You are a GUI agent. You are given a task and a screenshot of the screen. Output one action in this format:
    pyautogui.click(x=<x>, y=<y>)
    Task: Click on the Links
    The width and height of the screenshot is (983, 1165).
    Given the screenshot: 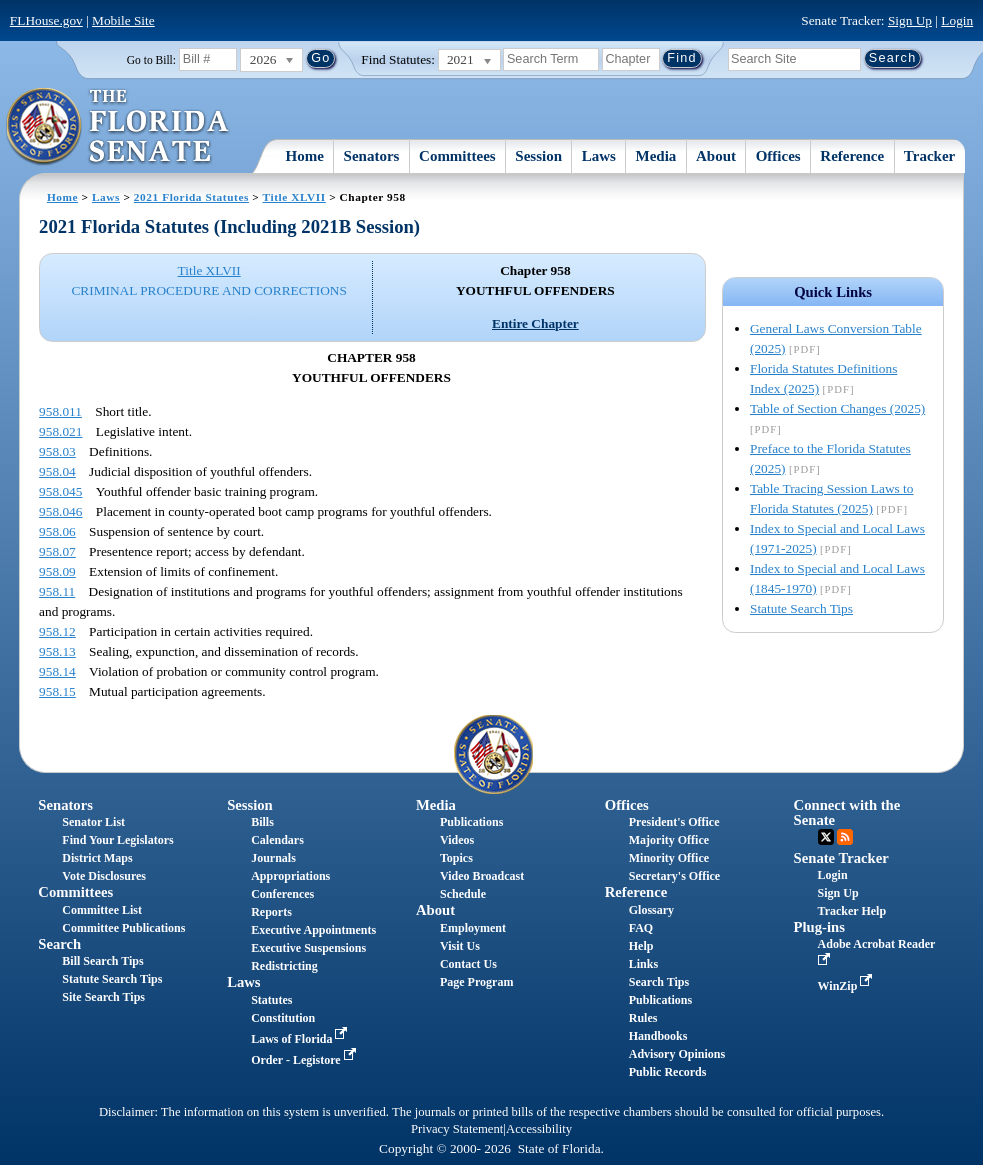 What is the action you would take?
    pyautogui.click(x=643, y=964)
    